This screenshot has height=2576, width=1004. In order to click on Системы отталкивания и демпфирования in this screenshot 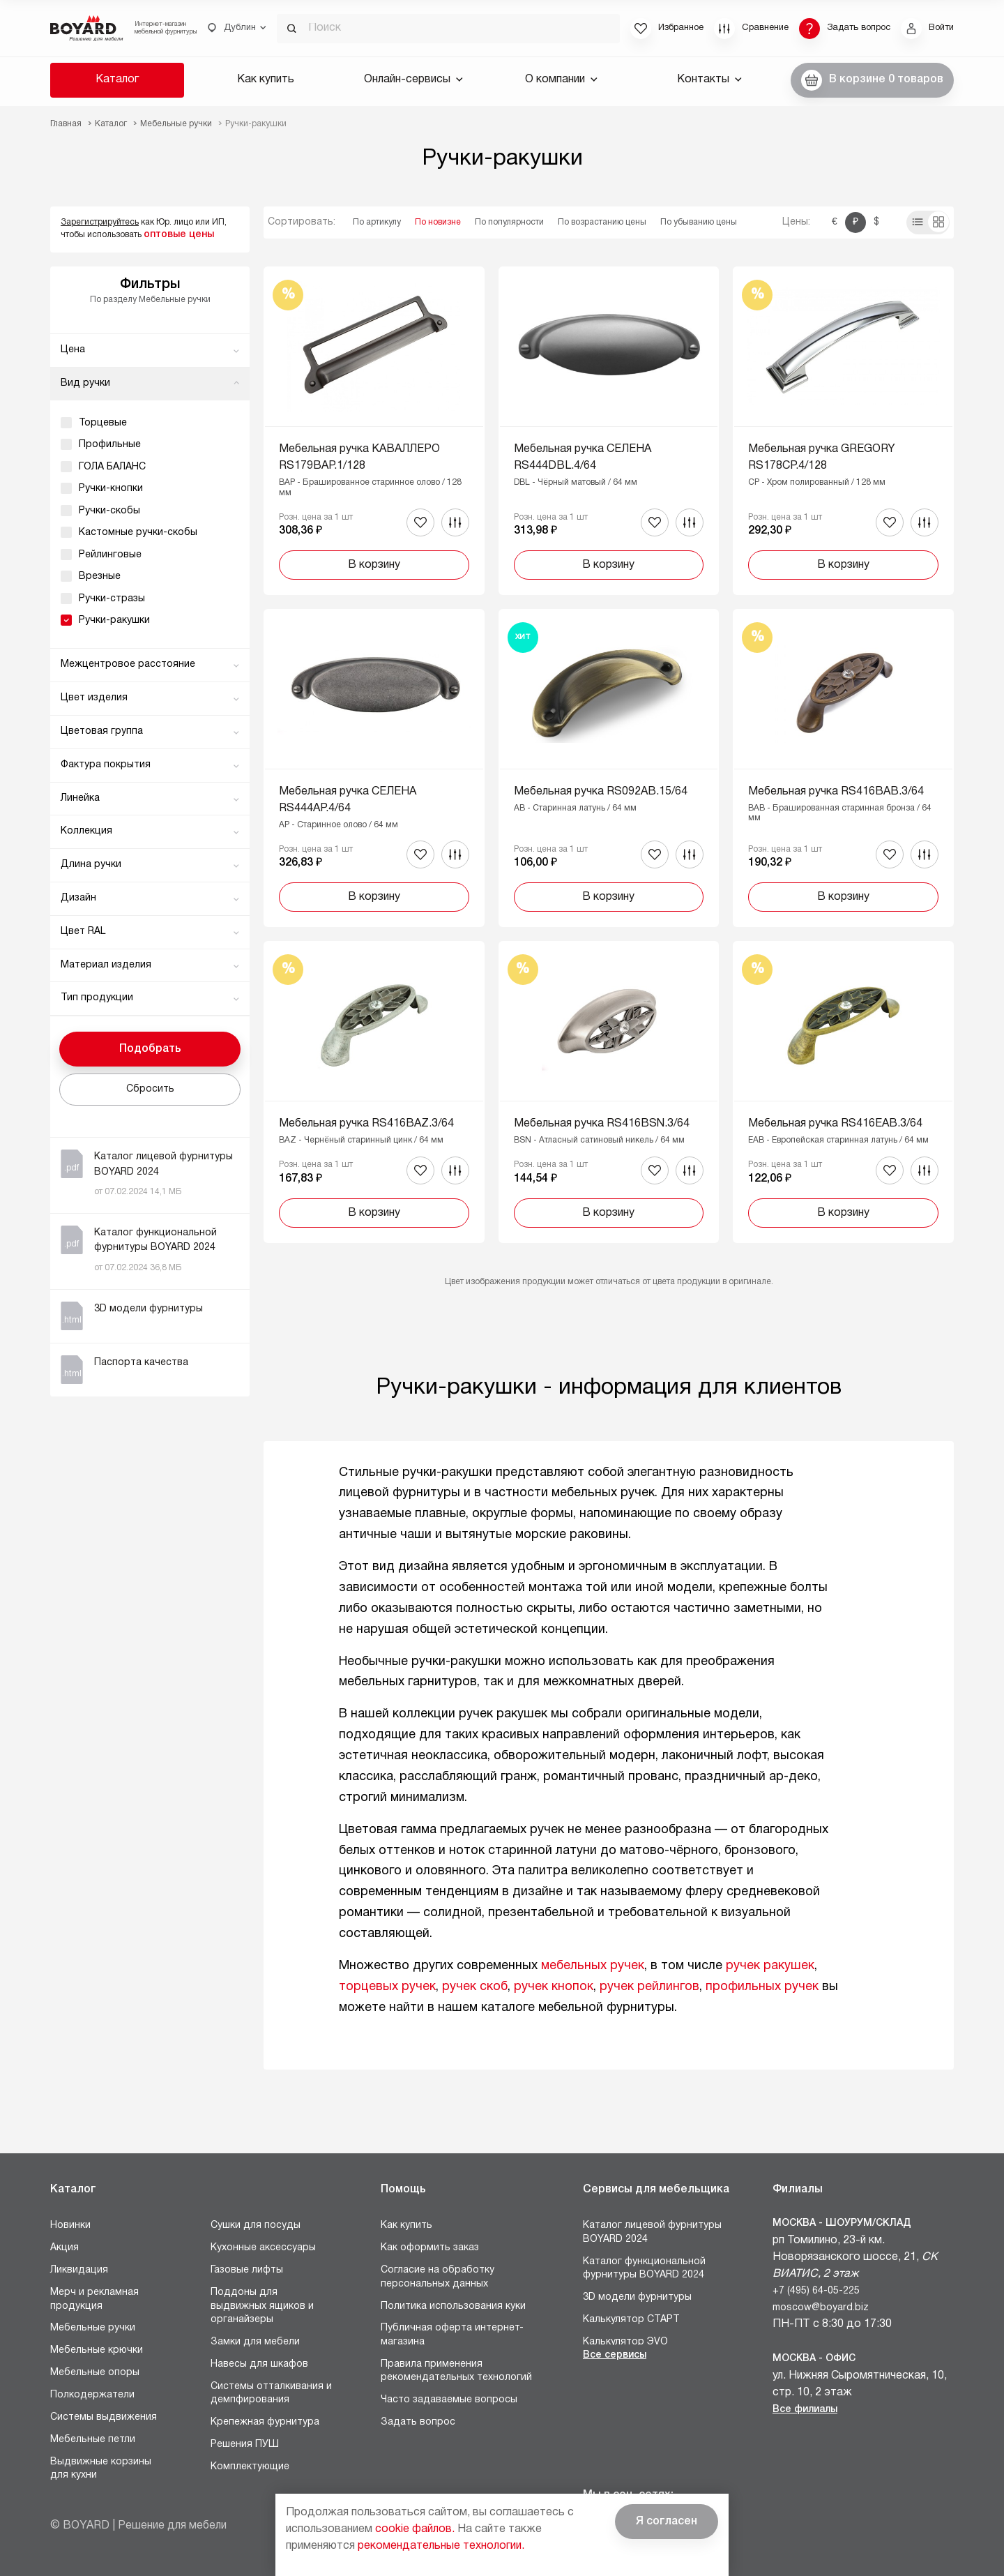, I will do `click(271, 2393)`.